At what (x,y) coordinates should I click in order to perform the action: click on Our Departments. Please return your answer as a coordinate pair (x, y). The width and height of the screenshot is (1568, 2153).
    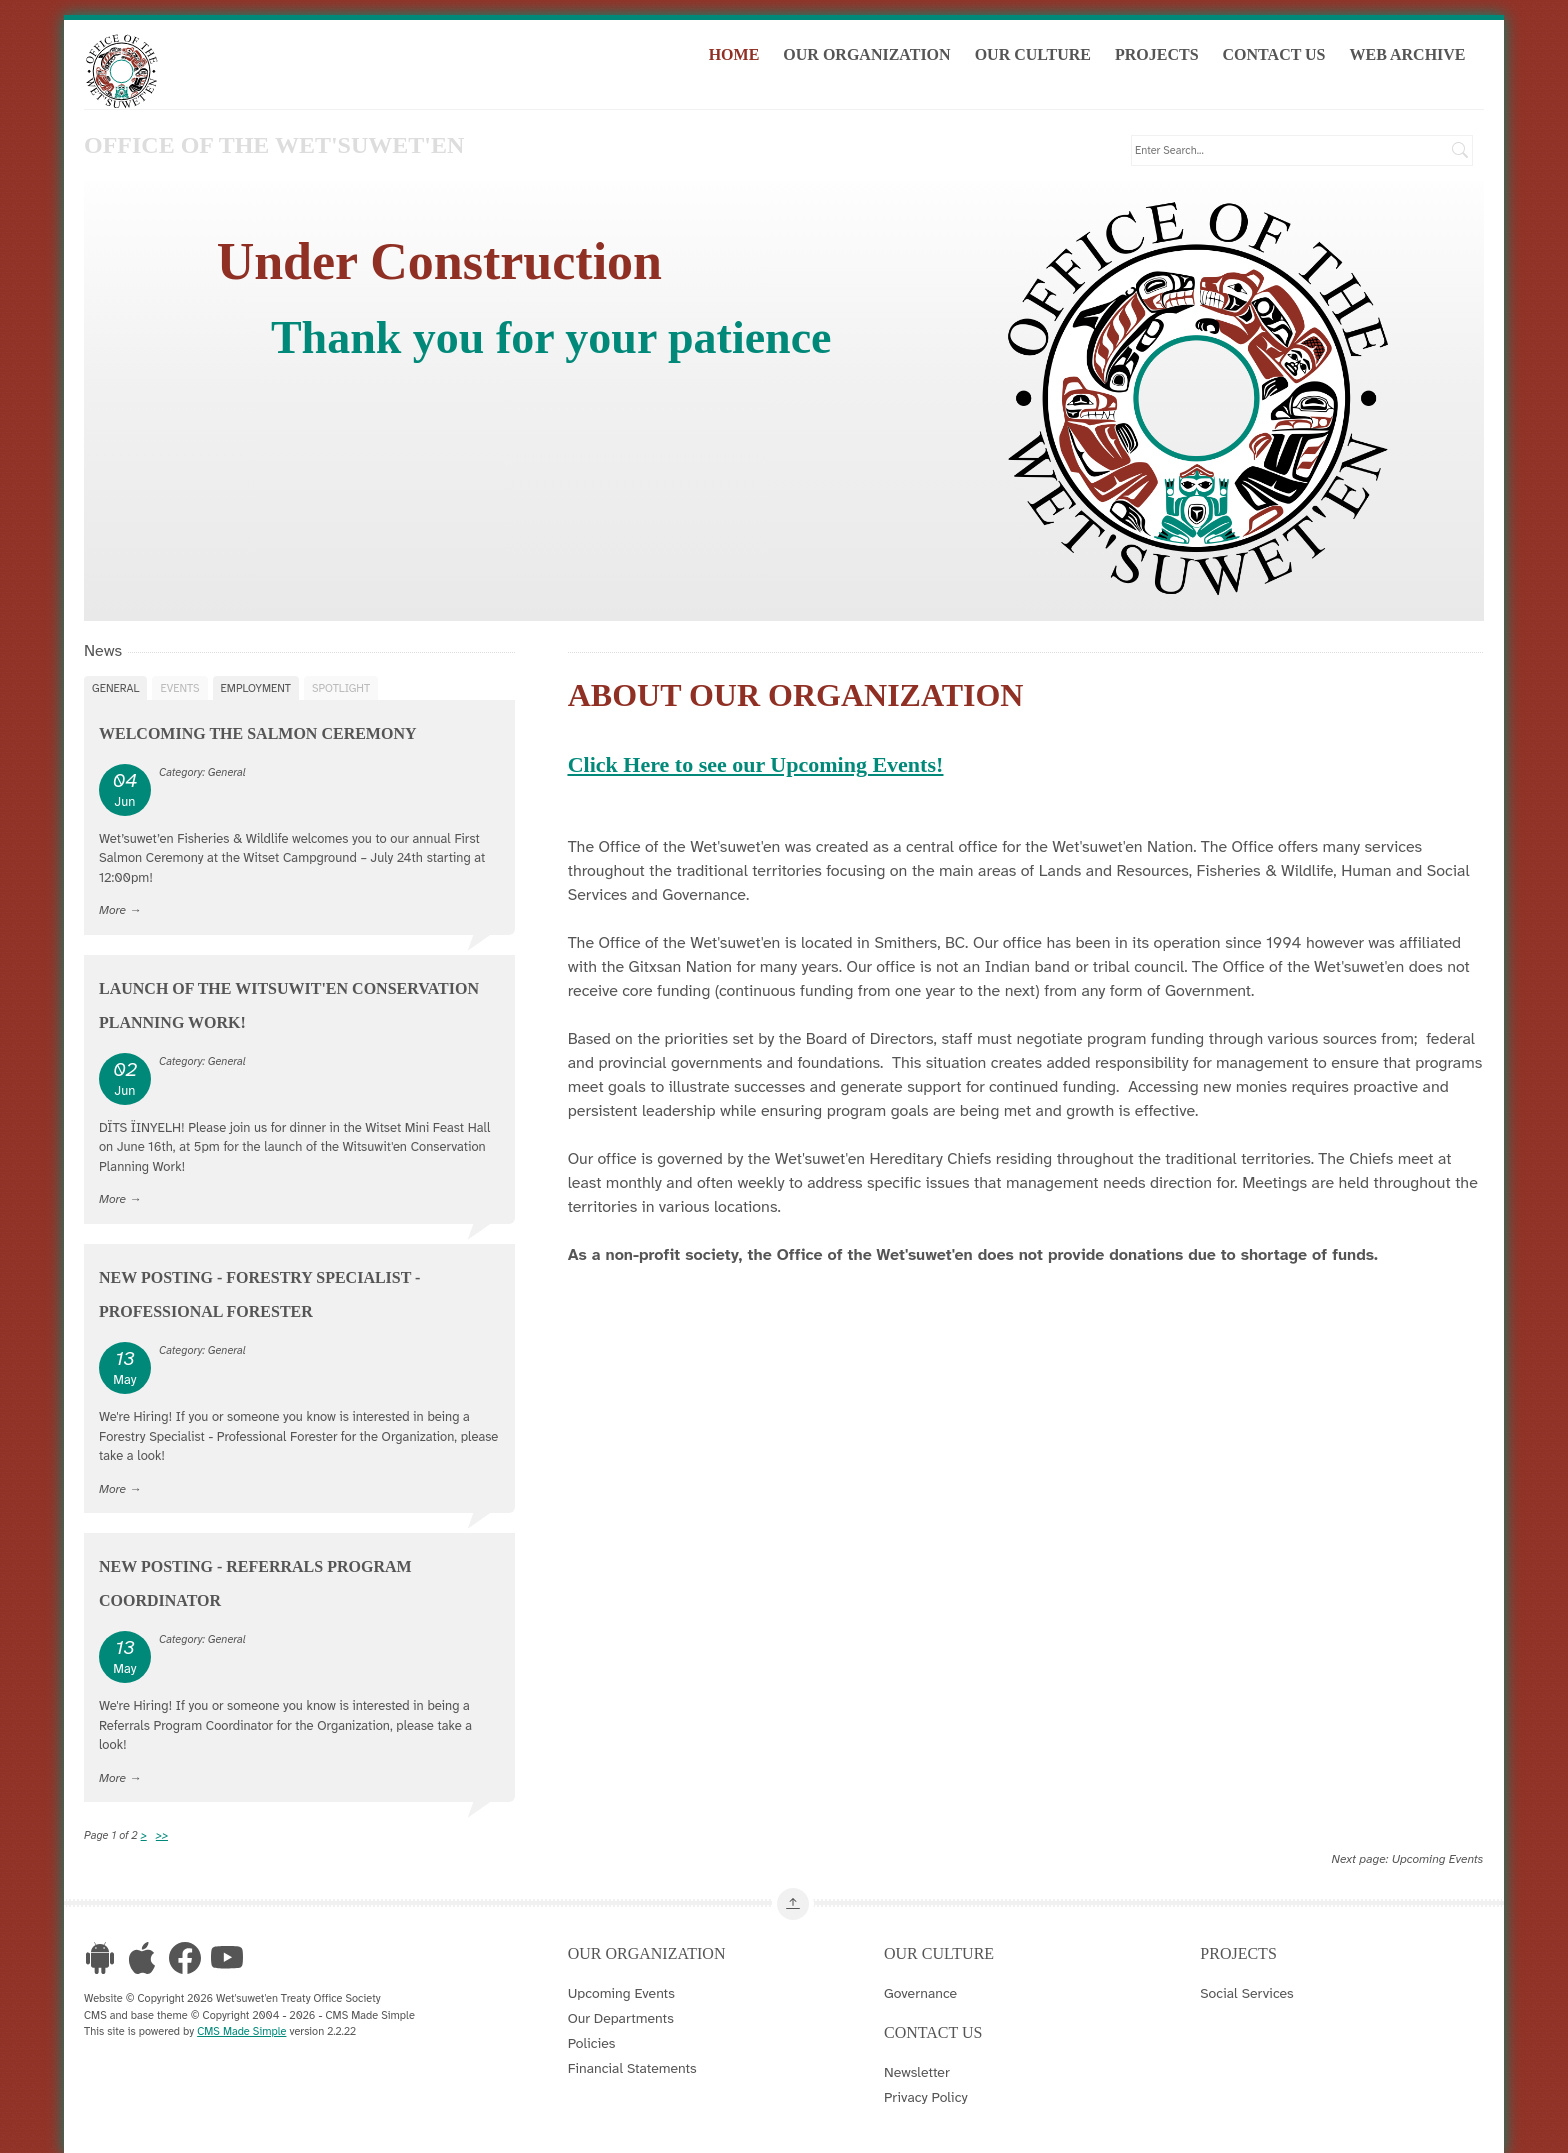
    Looking at the image, I should click on (621, 2016).